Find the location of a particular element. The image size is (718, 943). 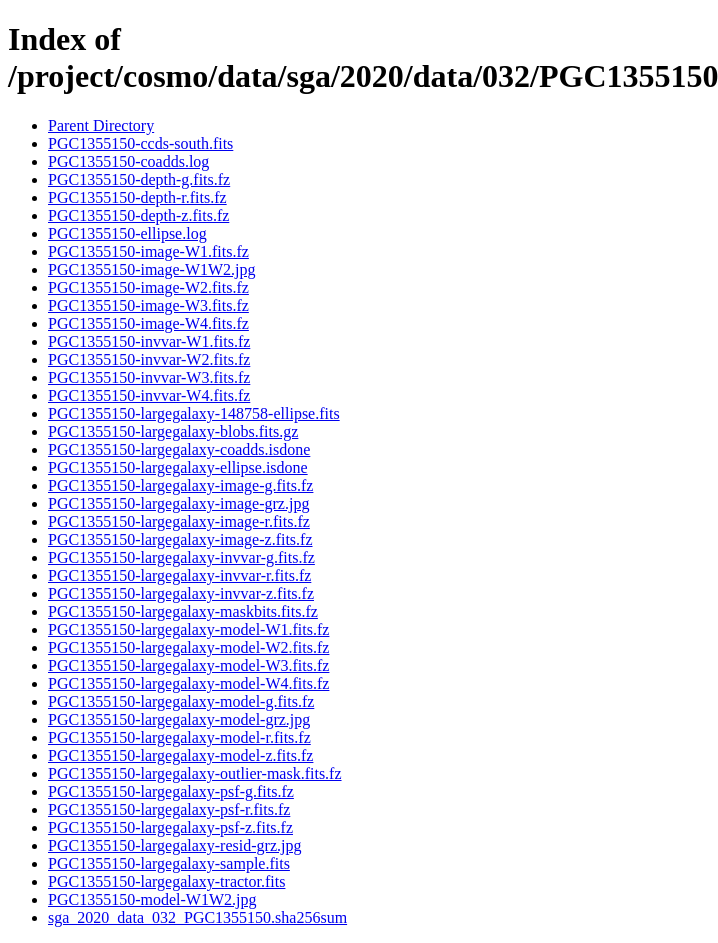

PGC1355150-ccds-south.fits is located at coordinates (140, 143).